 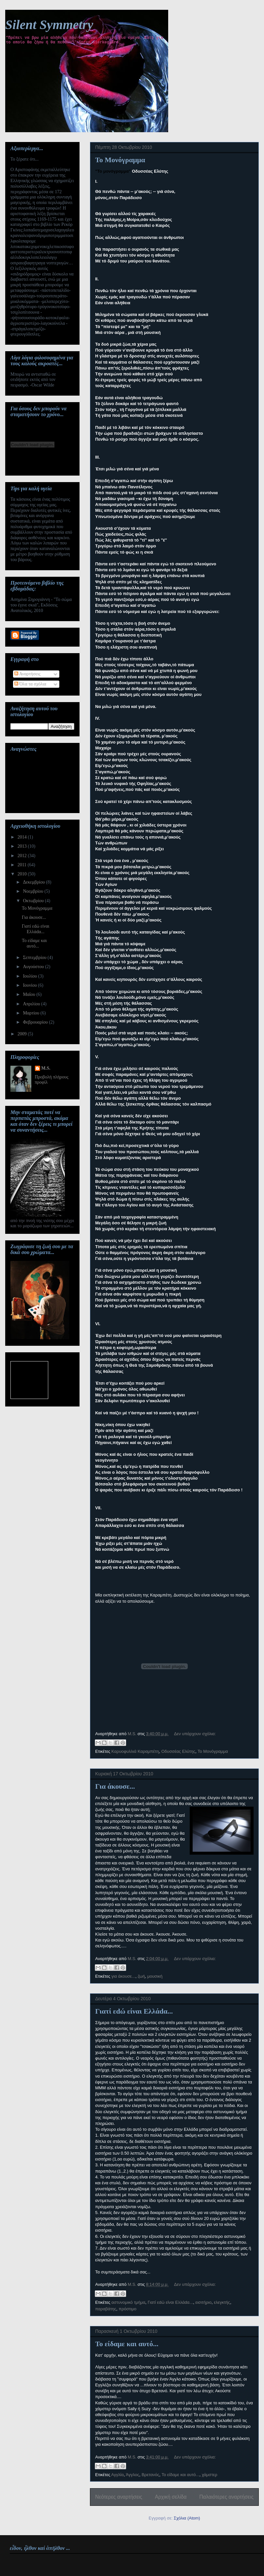 What do you see at coordinates (123, 1976) in the screenshot?
I see `για άκουσε...` at bounding box center [123, 1976].